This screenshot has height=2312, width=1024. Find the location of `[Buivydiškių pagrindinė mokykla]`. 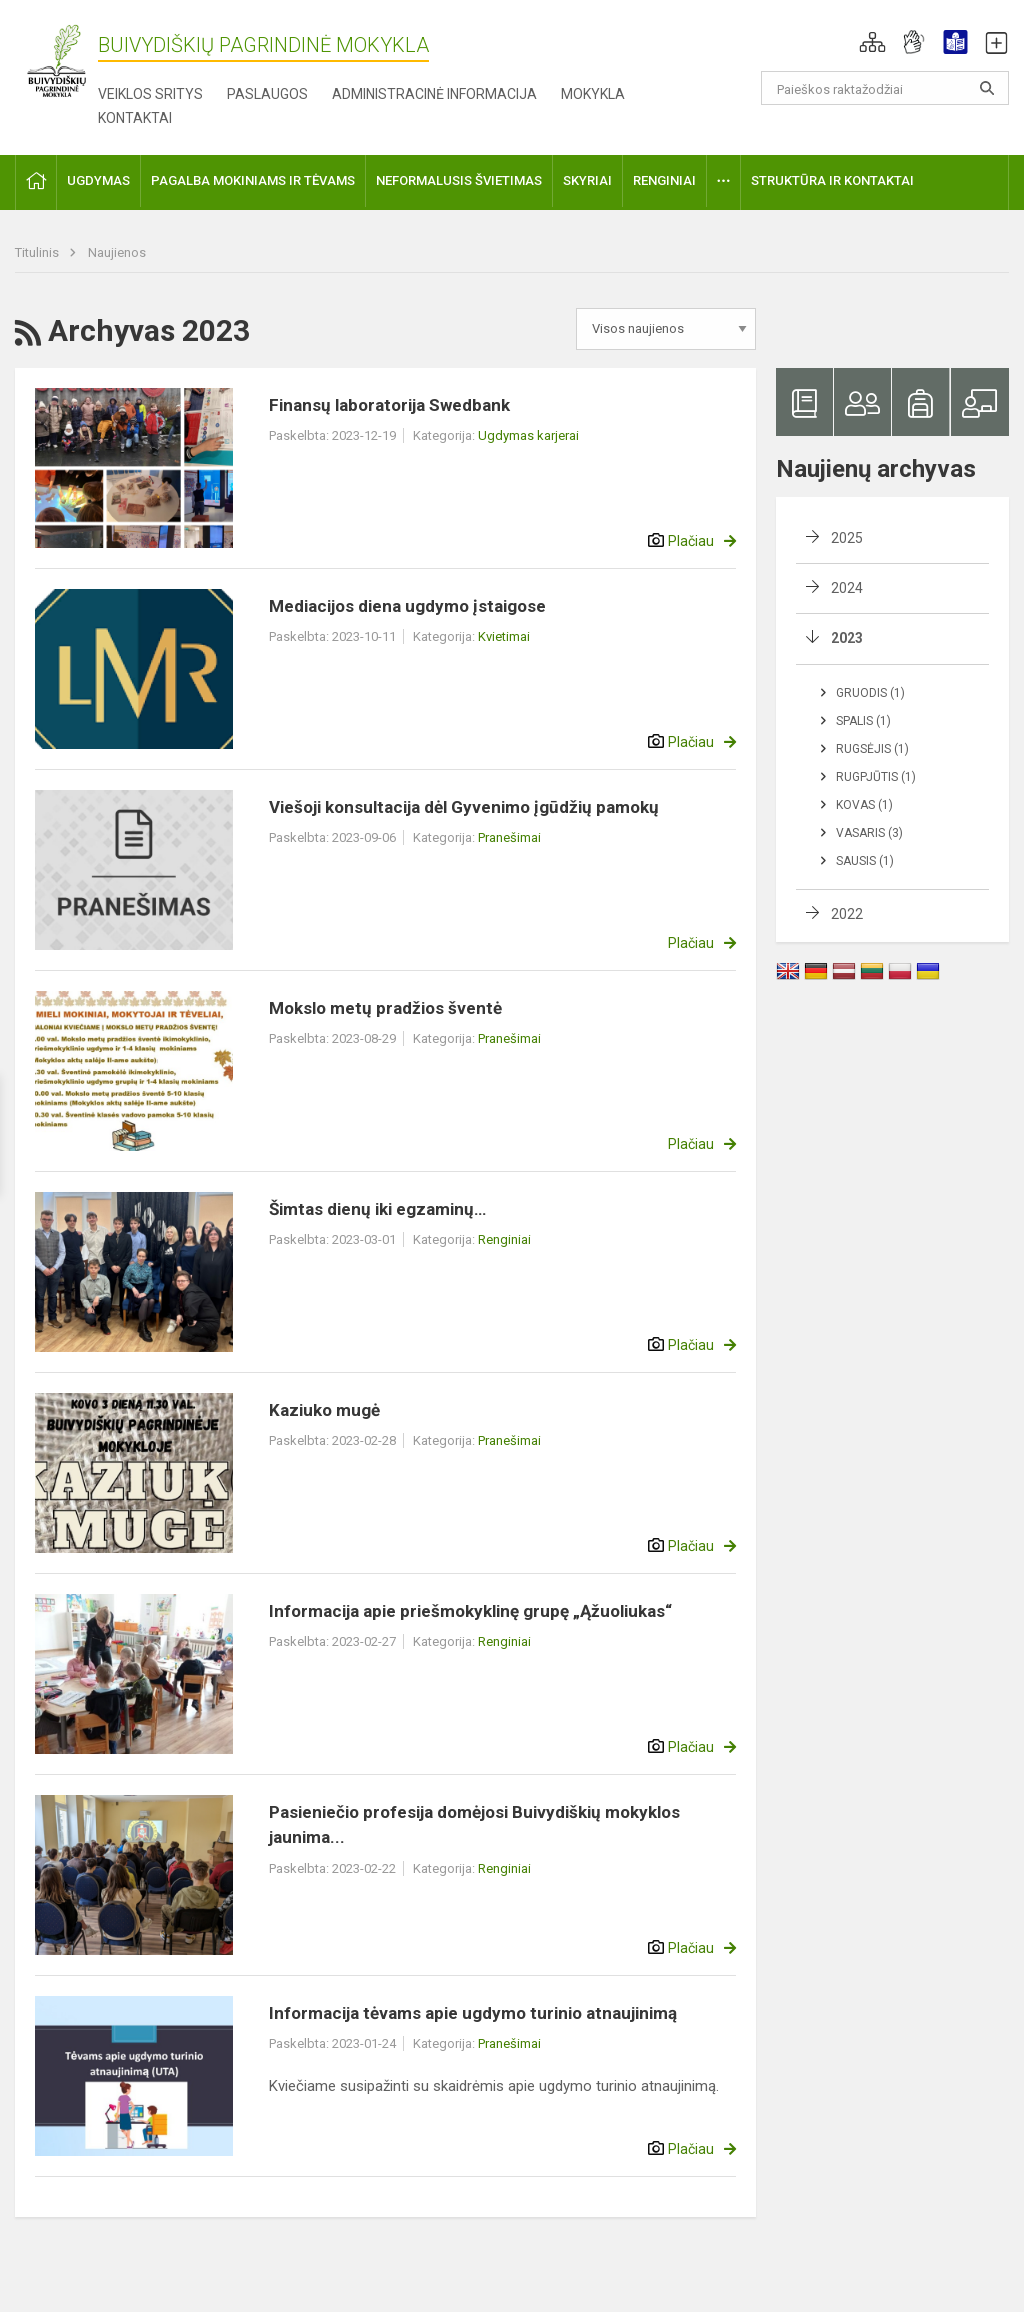

[Buivydiškių pagrindinė mokykla] is located at coordinates (56, 60).